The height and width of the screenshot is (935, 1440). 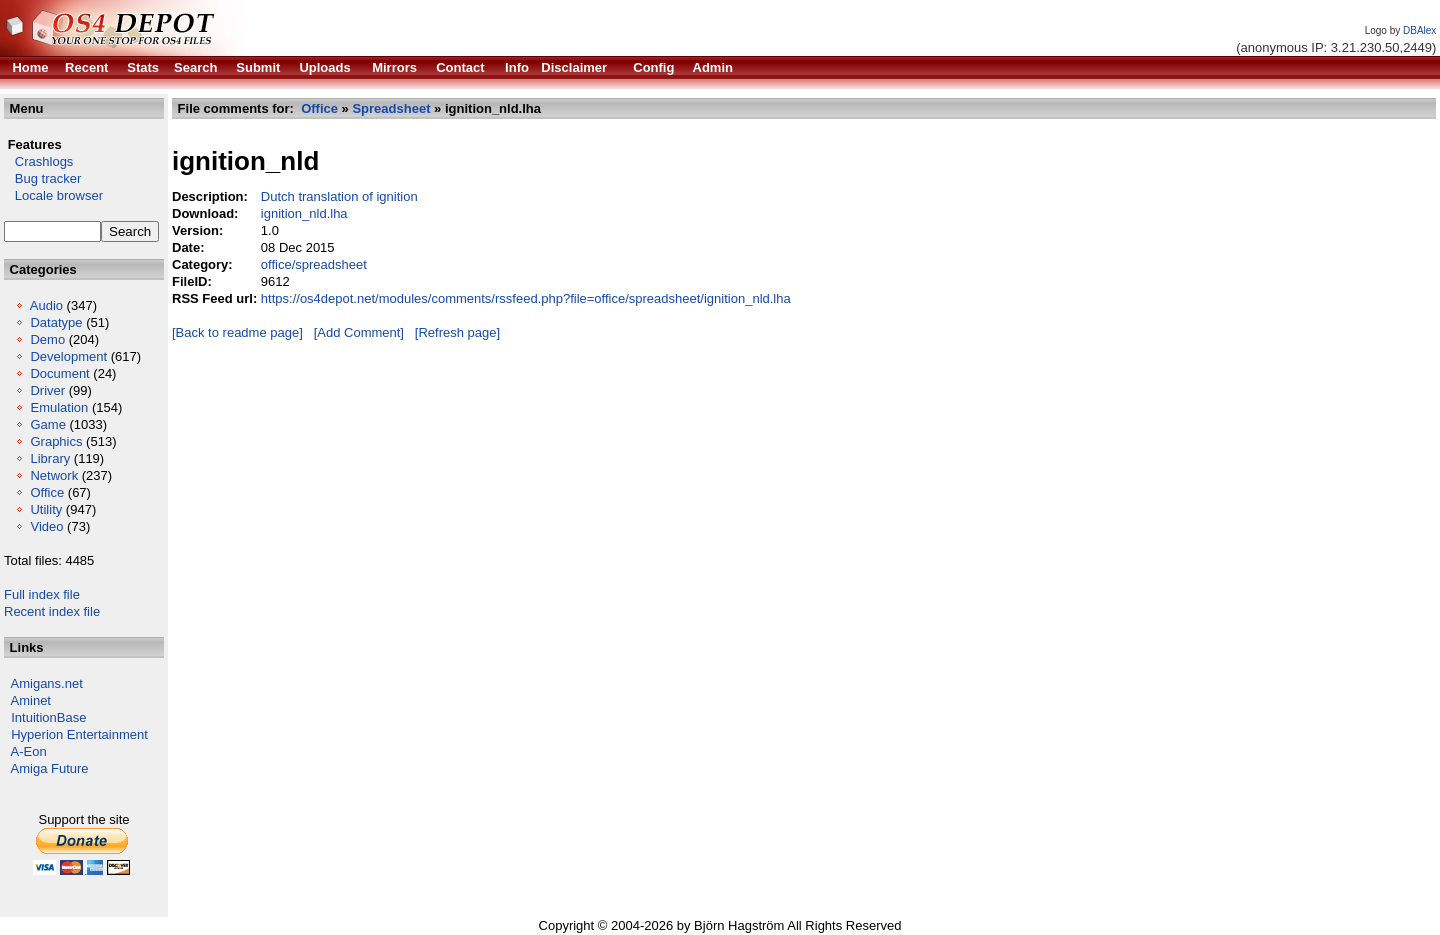 What do you see at coordinates (46, 526) in the screenshot?
I see `Video` at bounding box center [46, 526].